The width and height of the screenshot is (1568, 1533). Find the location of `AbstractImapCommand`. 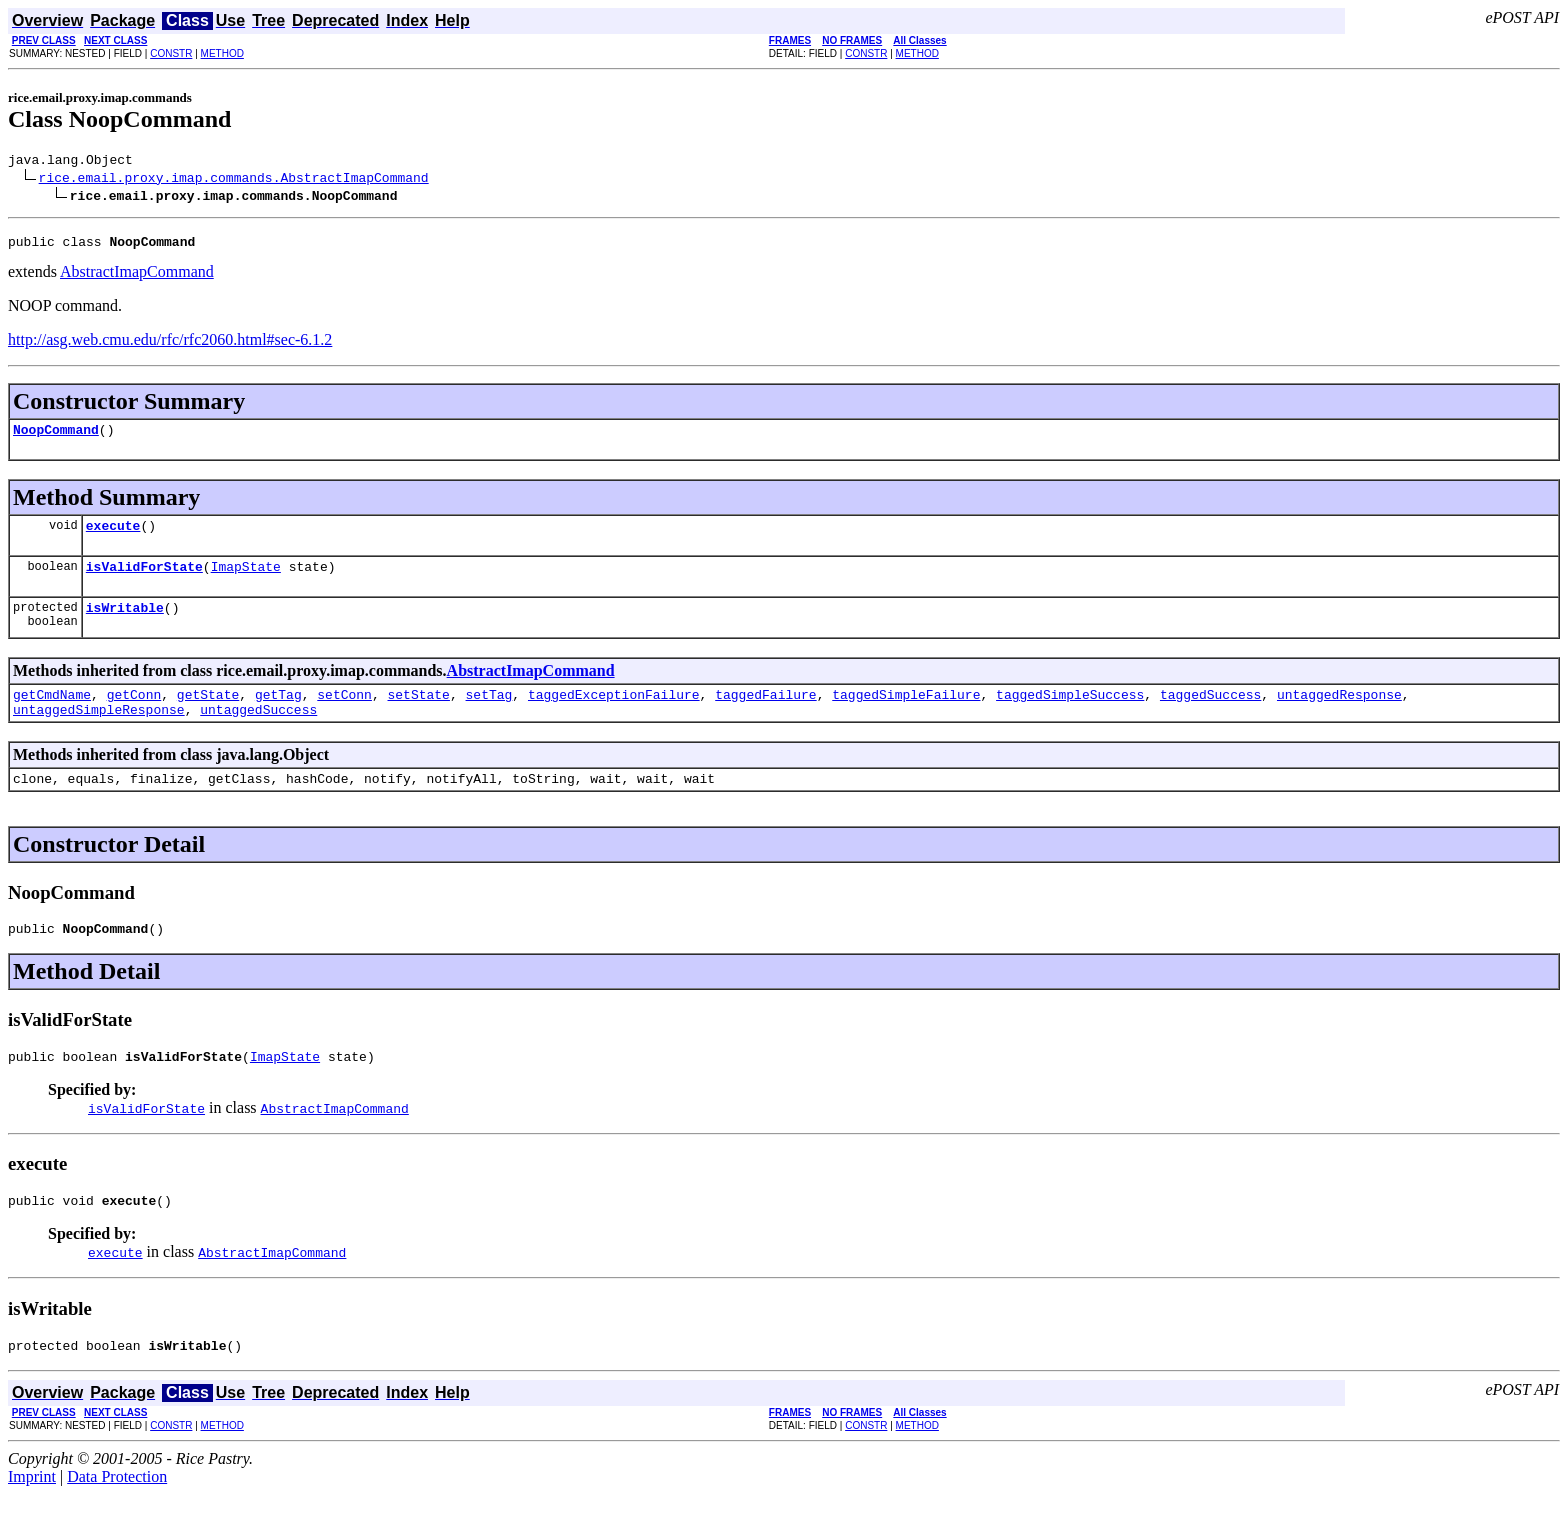

AbstractImapCommand is located at coordinates (137, 277).